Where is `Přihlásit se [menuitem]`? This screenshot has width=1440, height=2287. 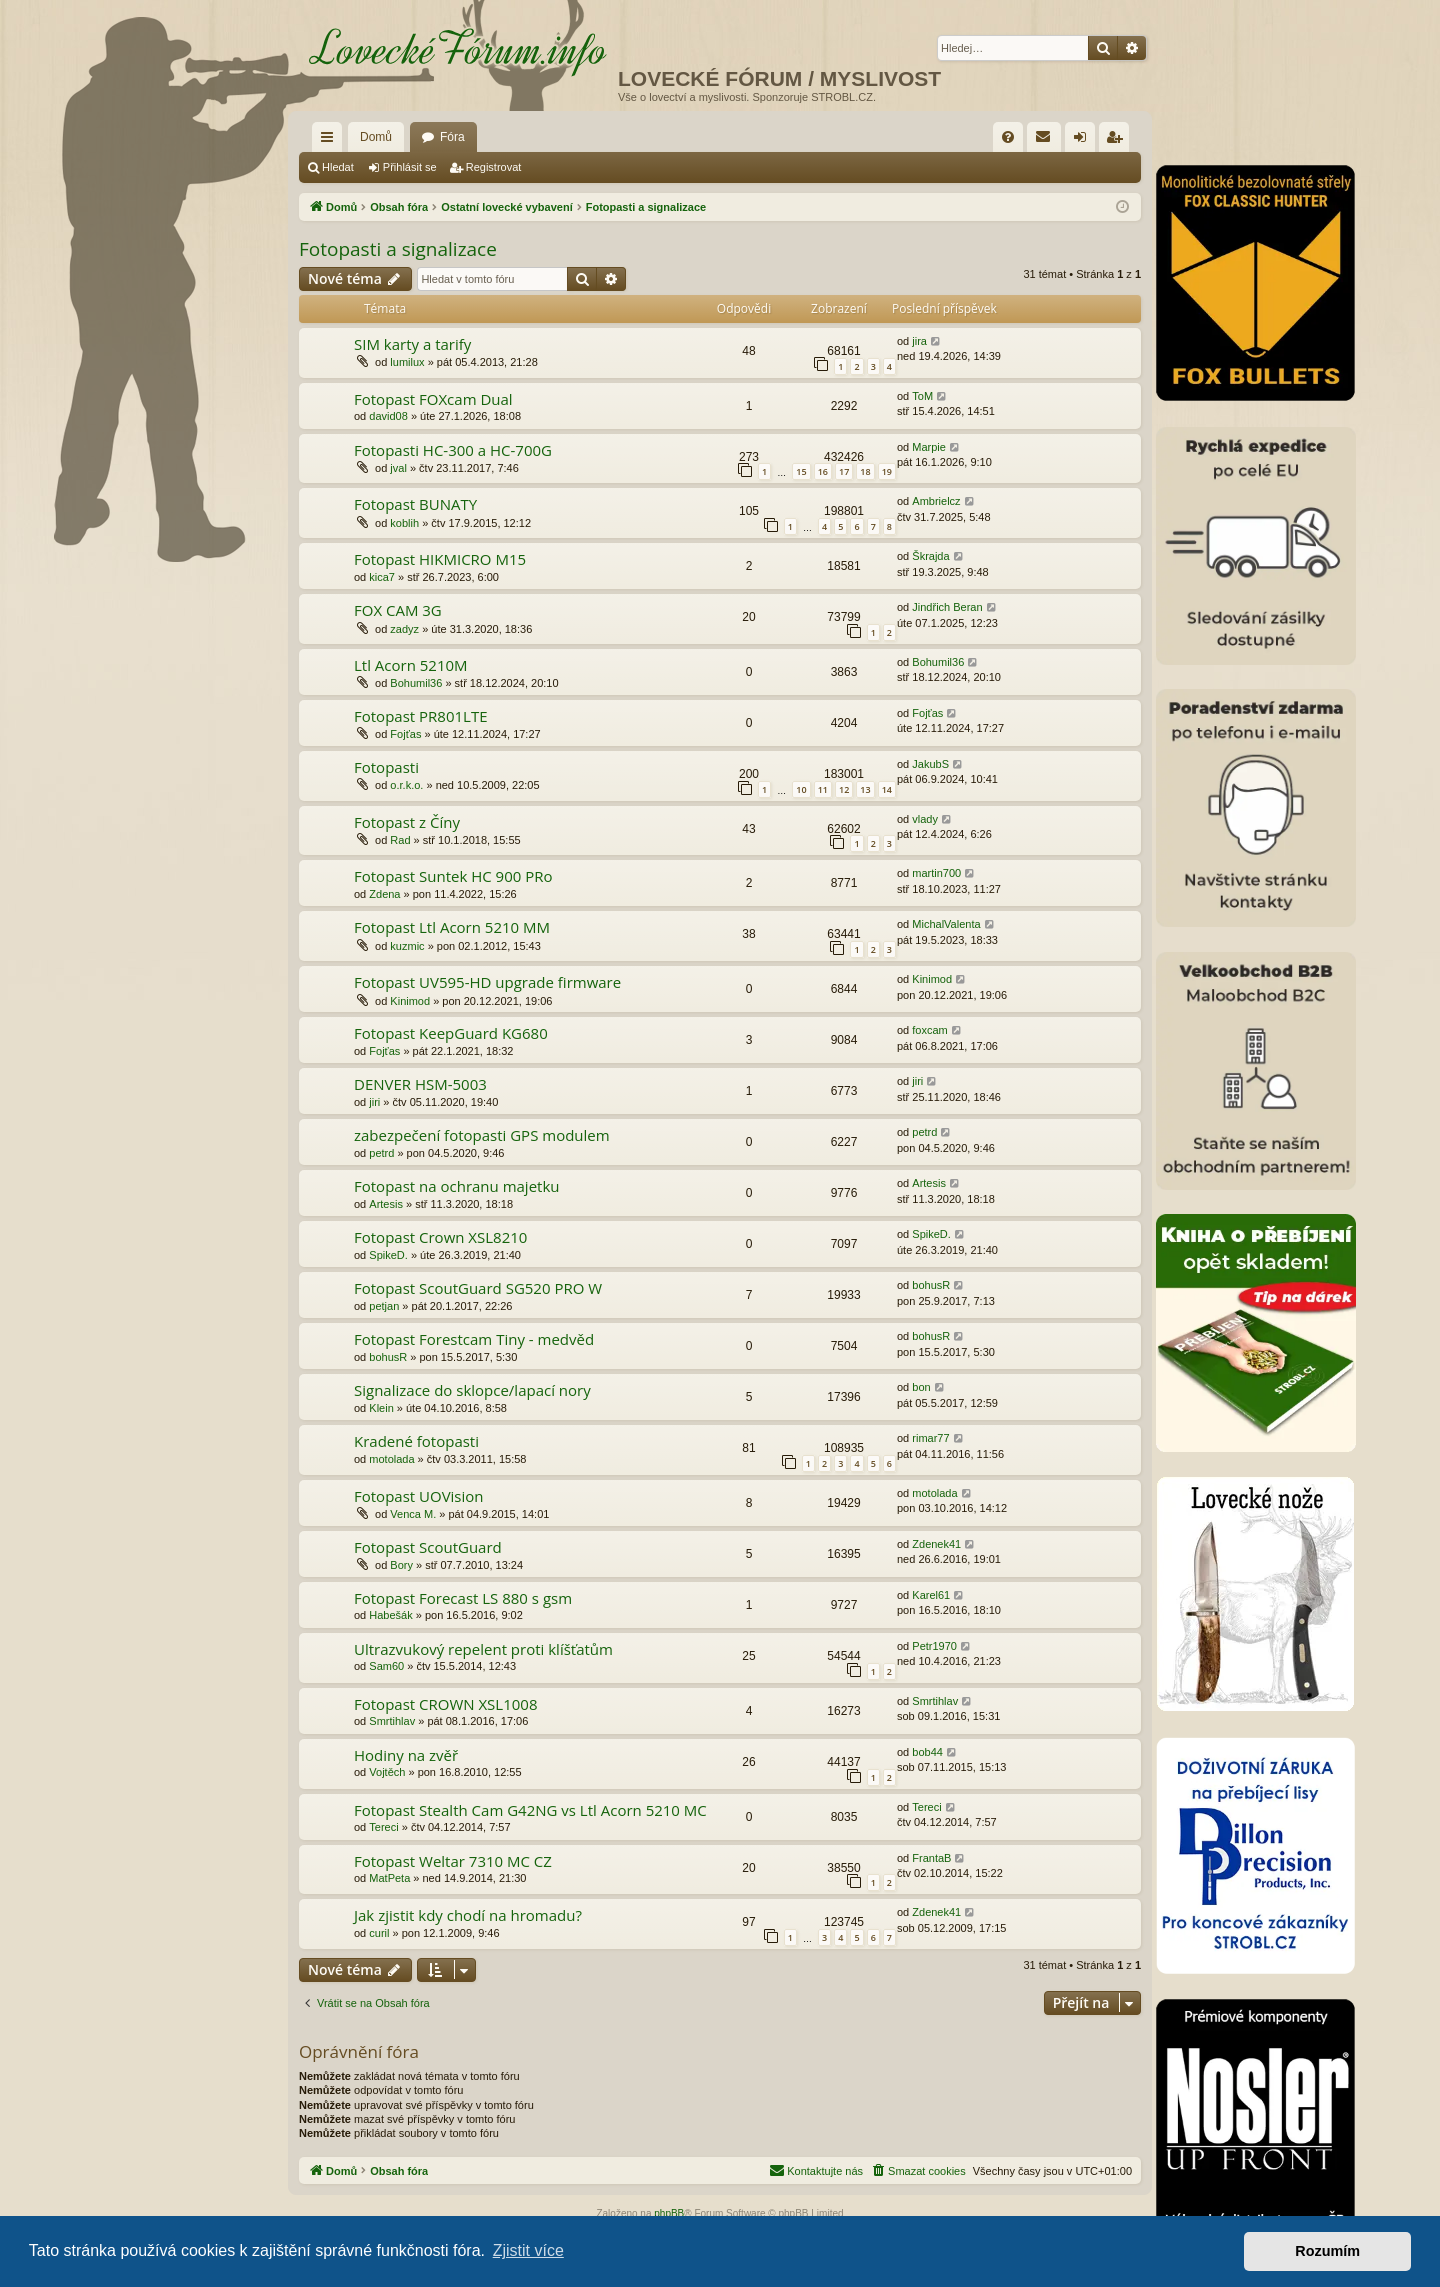
Přihlásit se [menuitem] is located at coordinates (1084, 141).